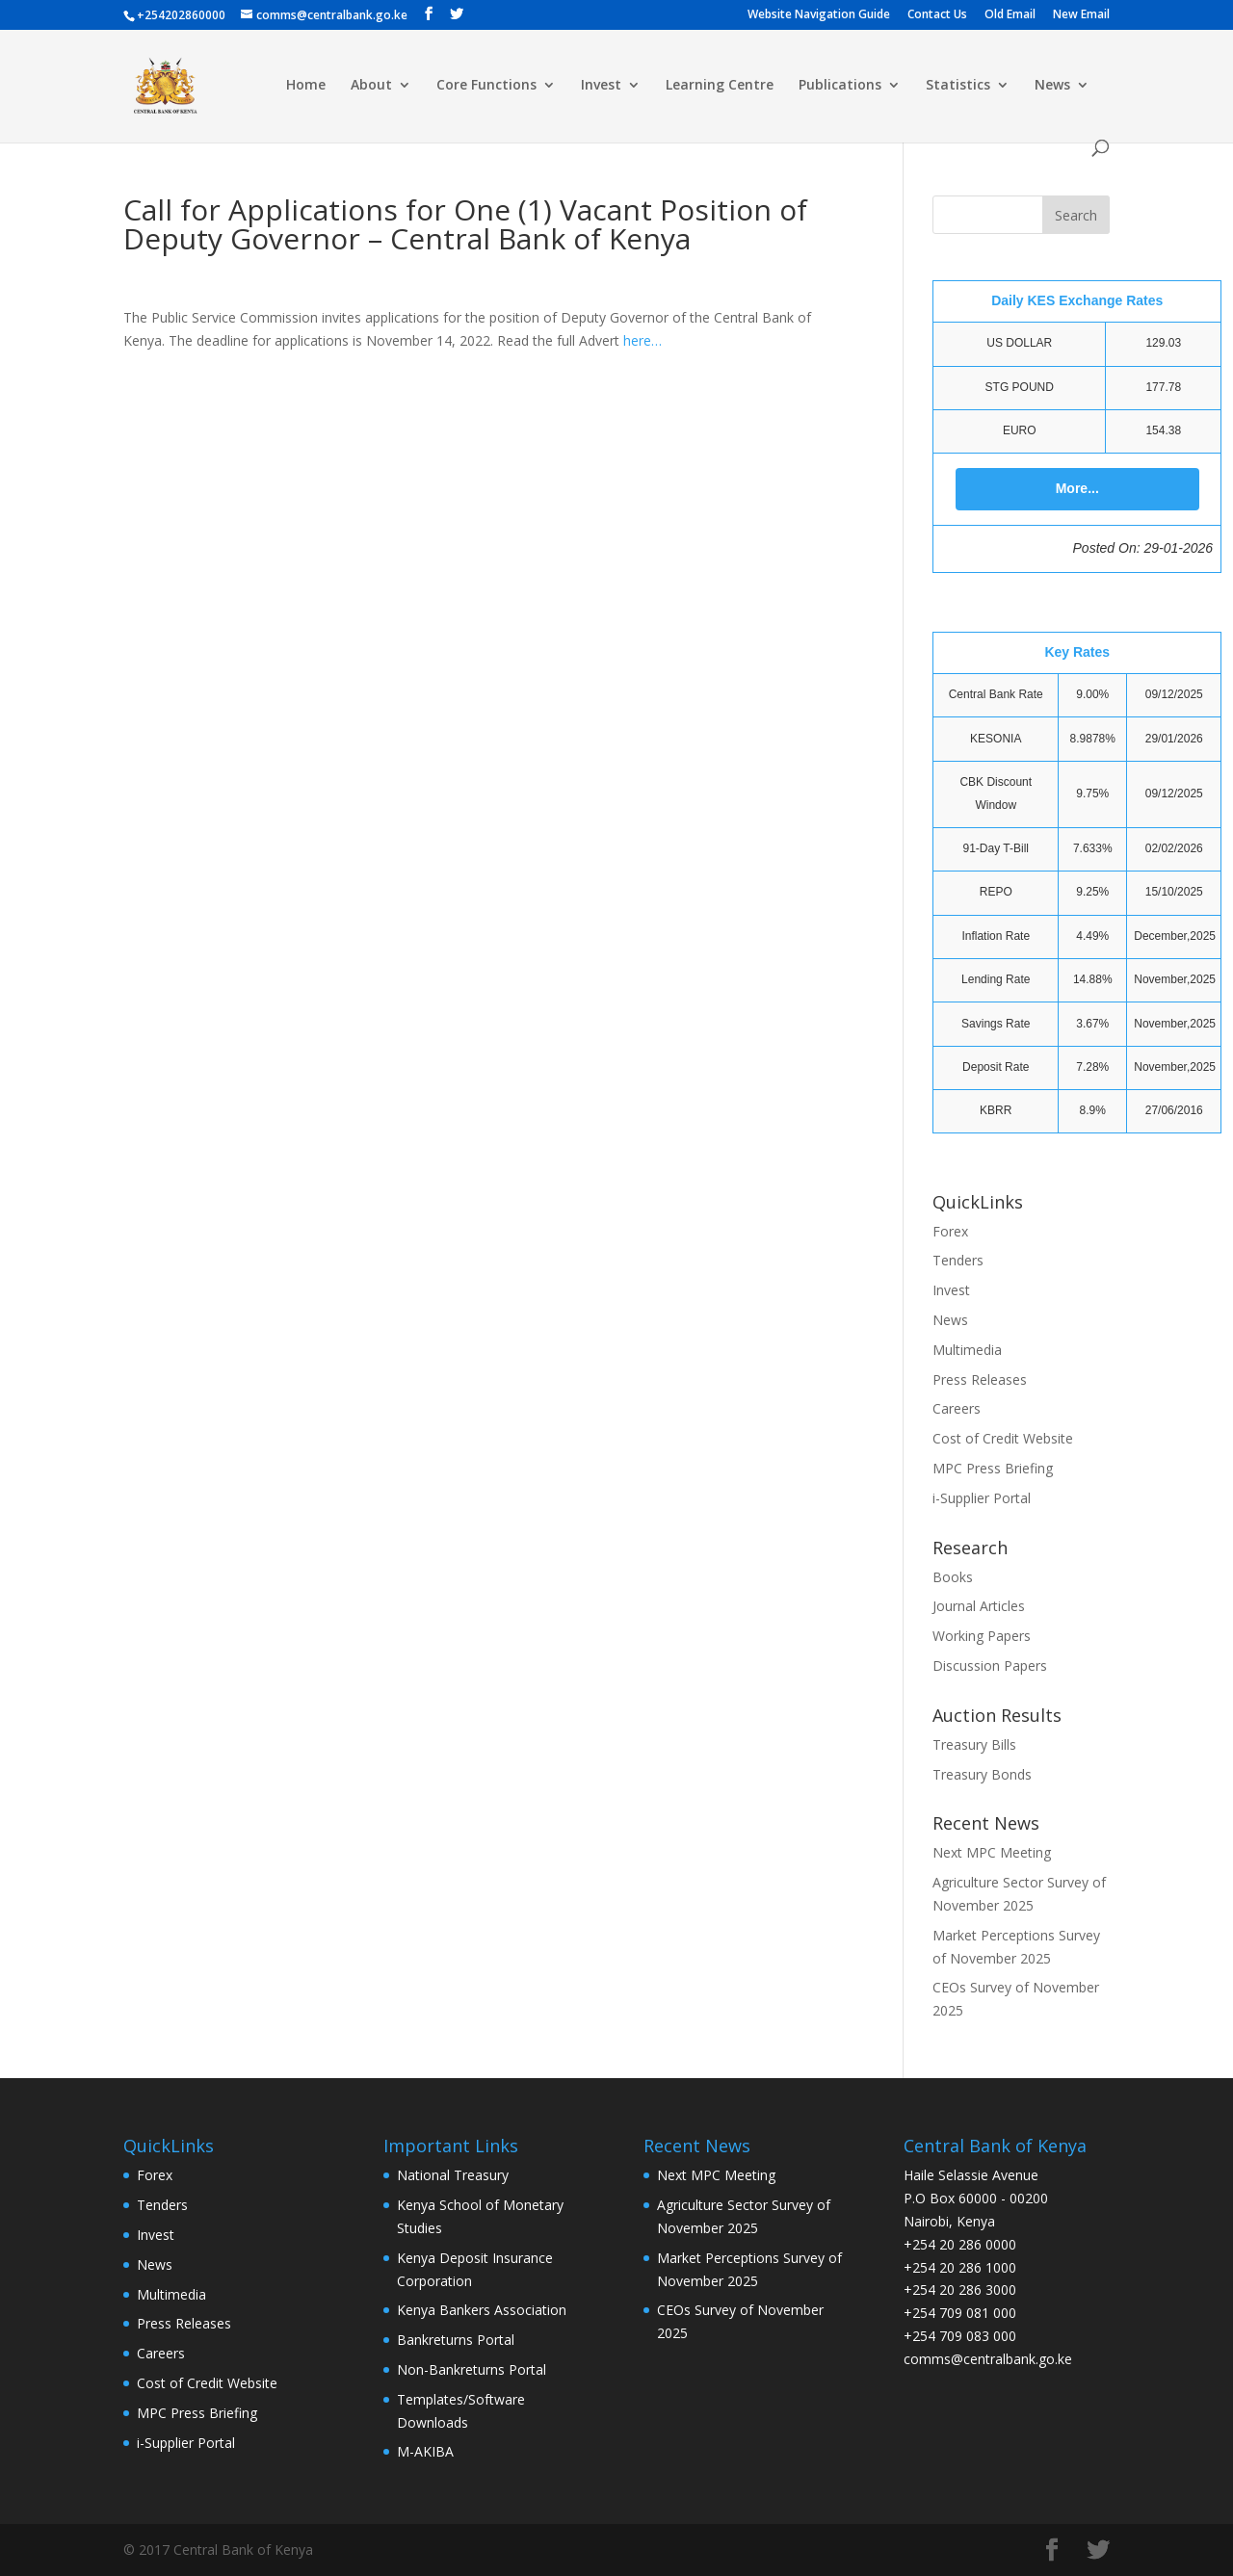 This screenshot has height=2576, width=1233. I want to click on About, so click(371, 85).